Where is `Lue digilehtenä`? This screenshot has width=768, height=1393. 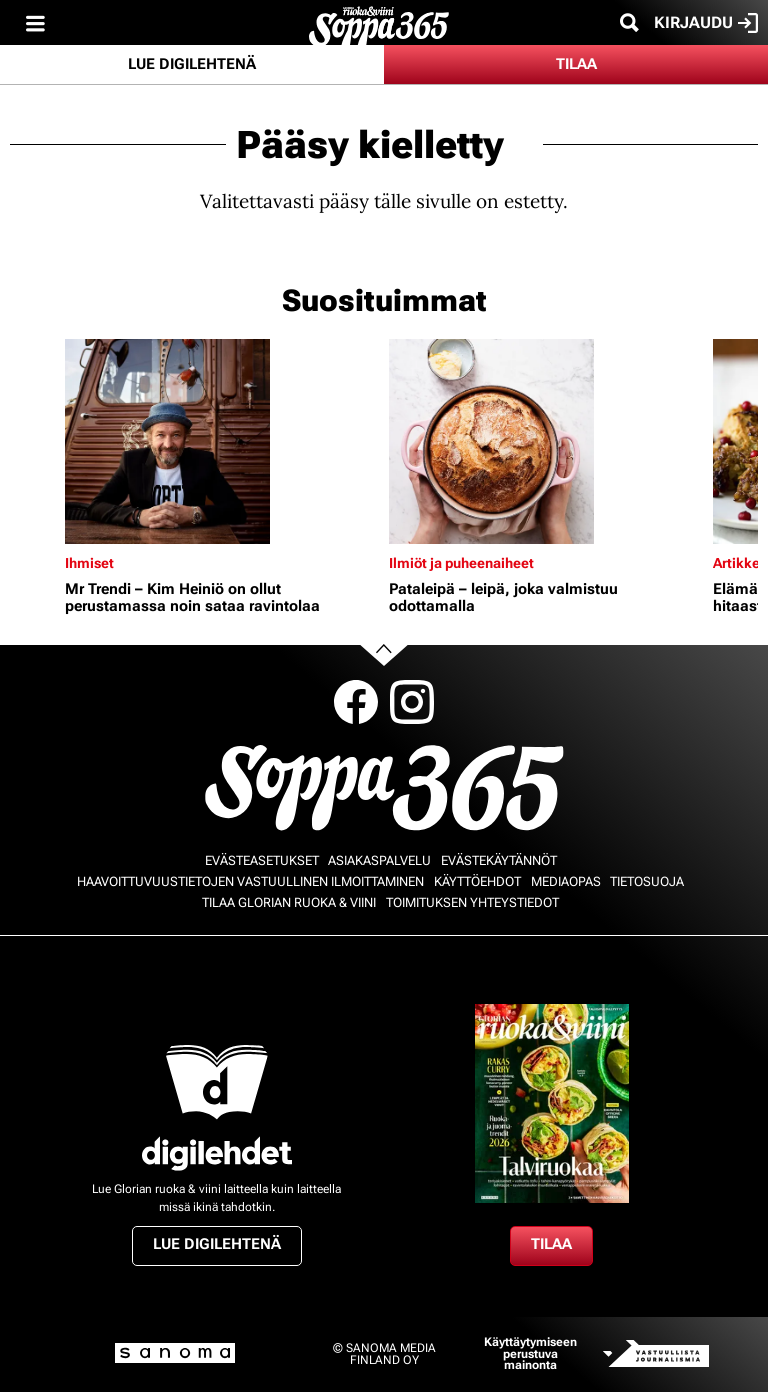 Lue digilehtenä is located at coordinates (192, 64).